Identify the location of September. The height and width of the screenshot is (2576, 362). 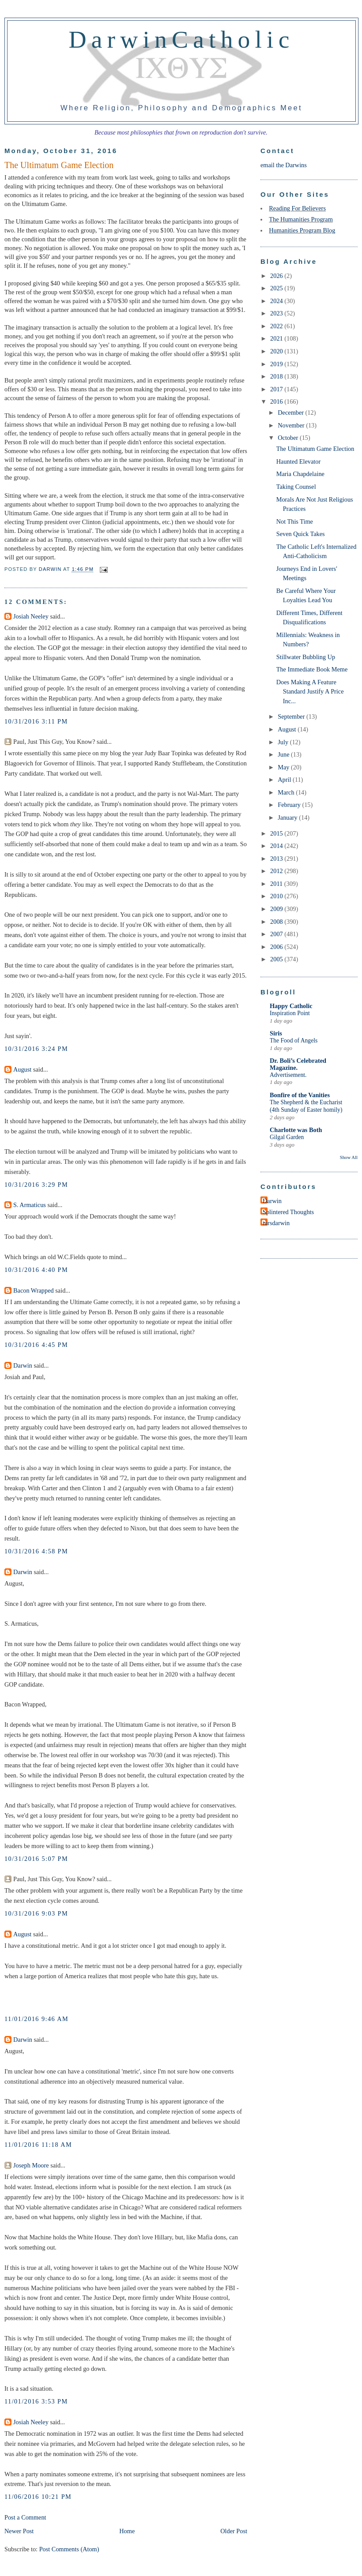
(292, 716).